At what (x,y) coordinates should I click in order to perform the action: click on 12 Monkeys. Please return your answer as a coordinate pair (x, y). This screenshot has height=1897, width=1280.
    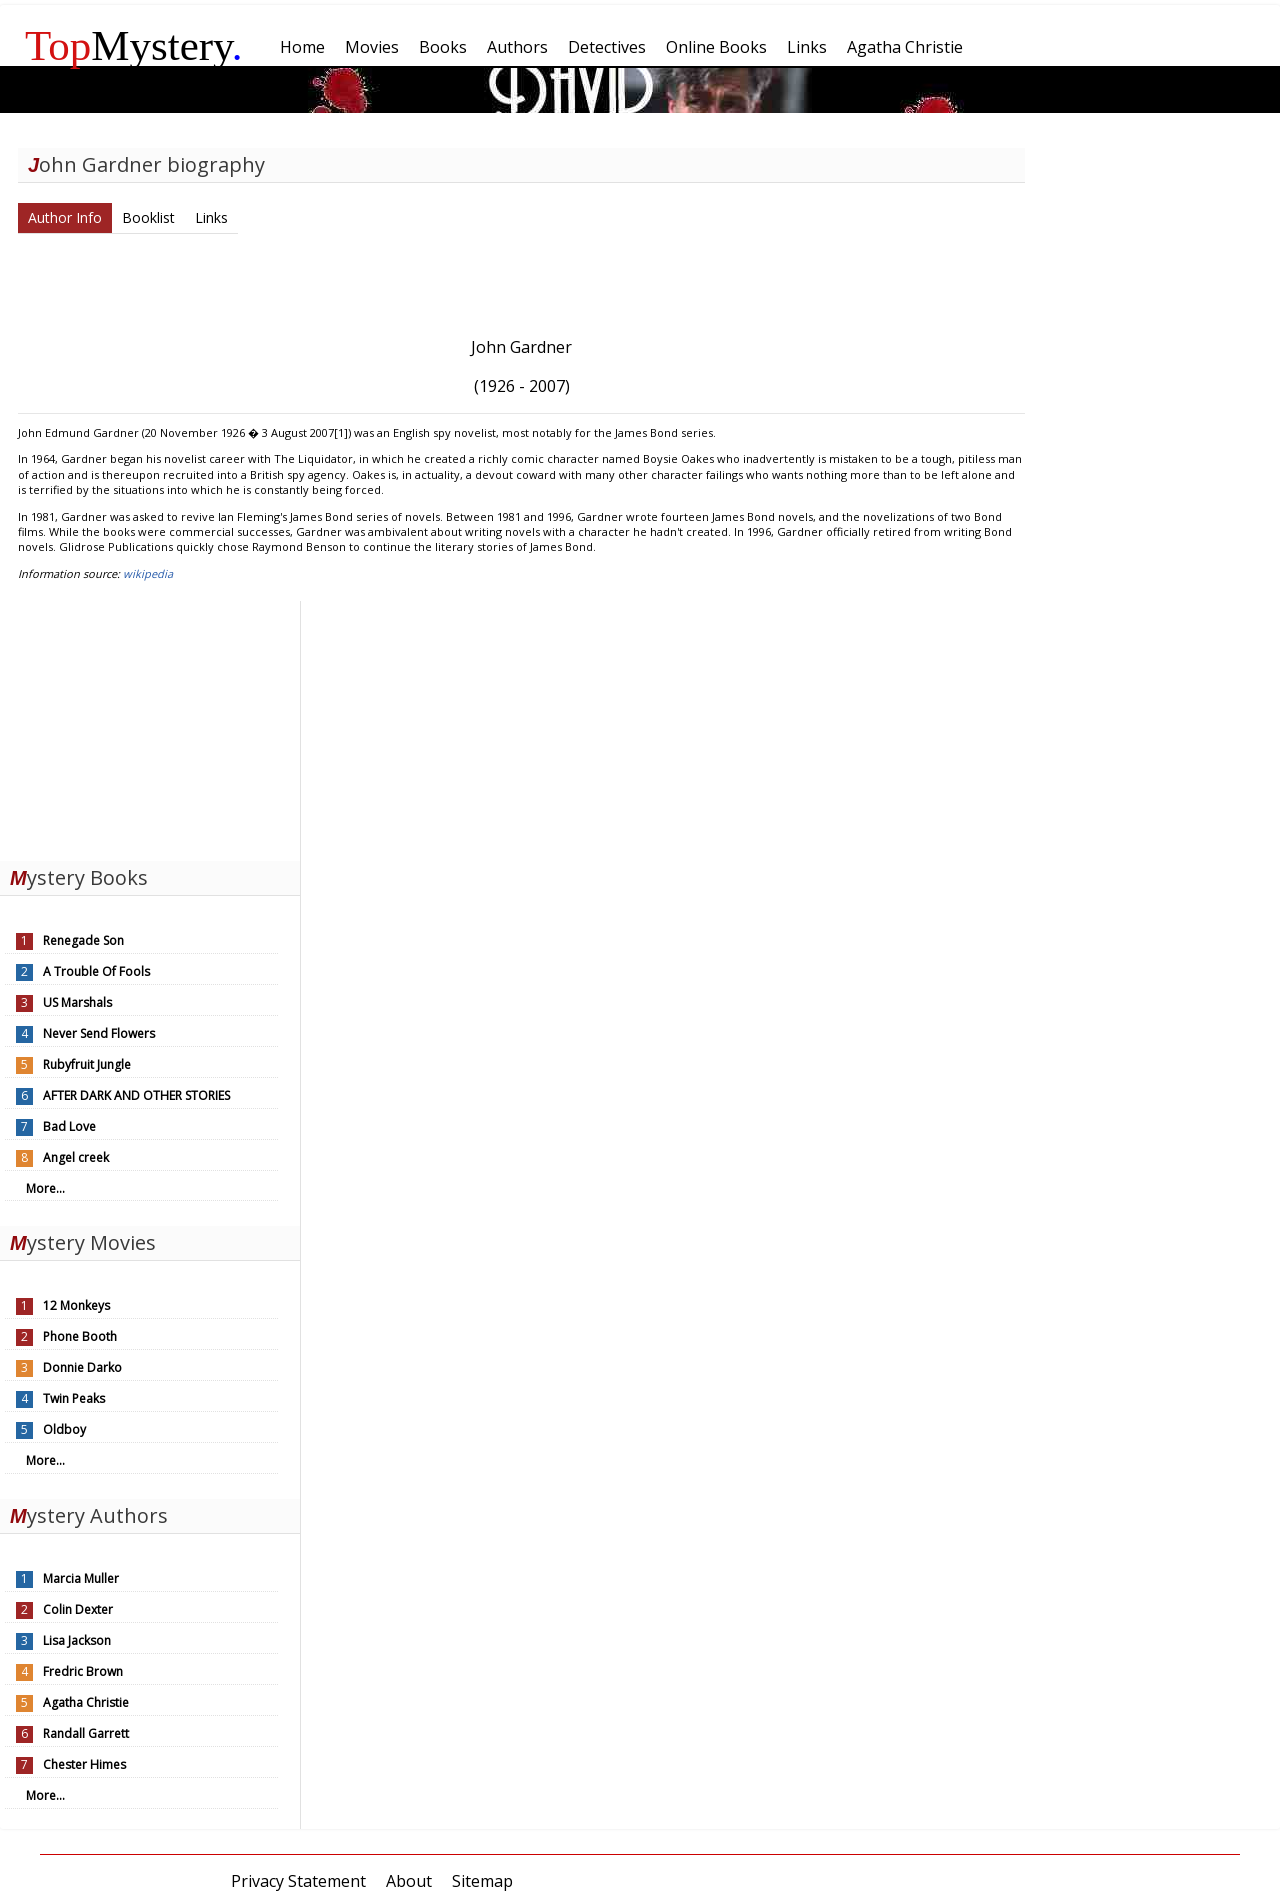
    Looking at the image, I should click on (76, 1305).